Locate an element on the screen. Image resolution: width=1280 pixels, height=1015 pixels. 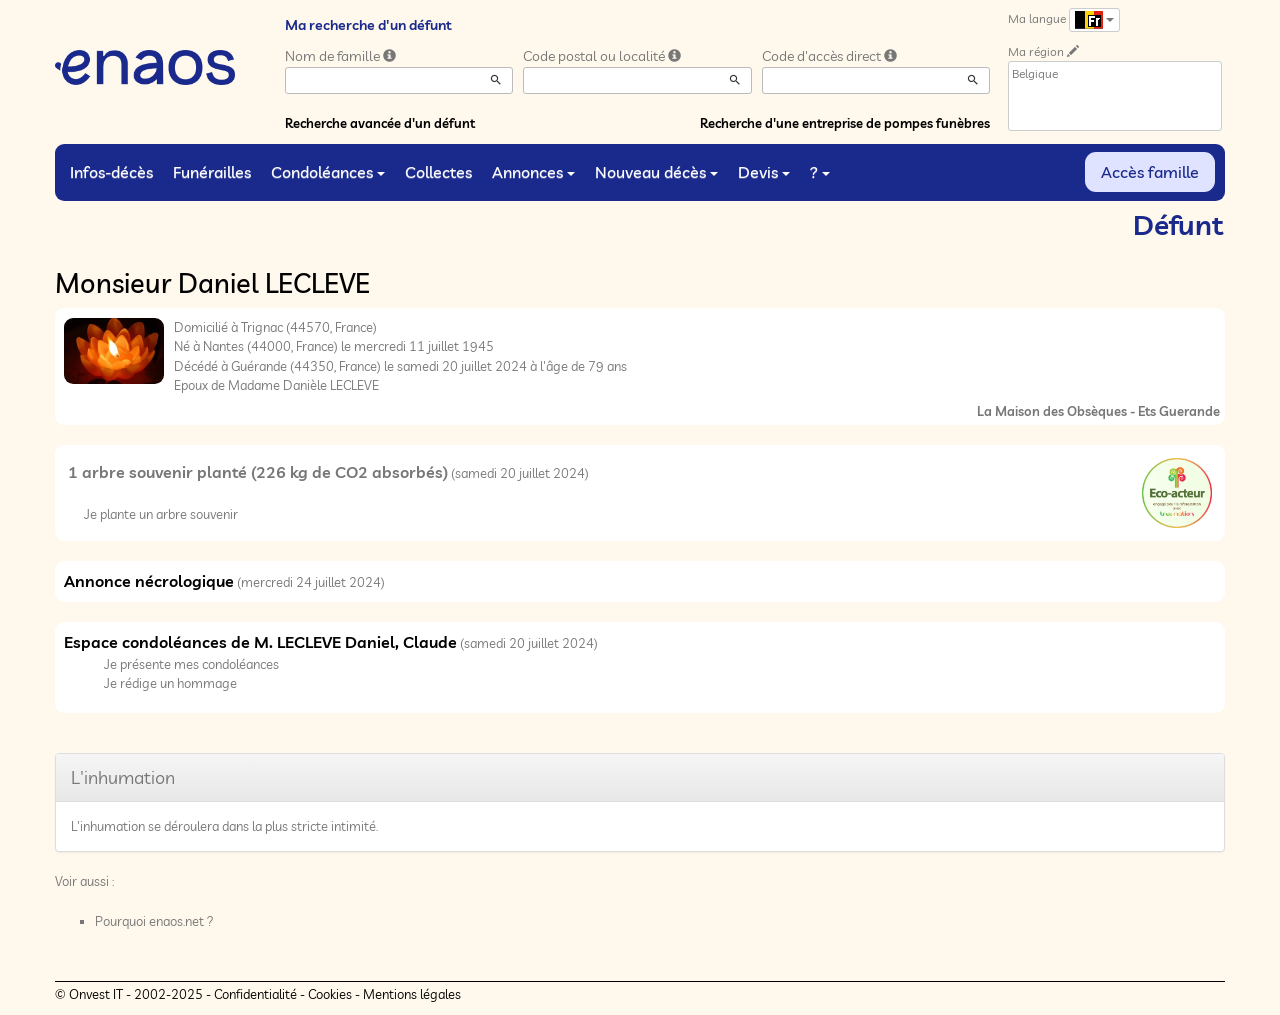
Pourquoi enaos.net ? is located at coordinates (154, 921).